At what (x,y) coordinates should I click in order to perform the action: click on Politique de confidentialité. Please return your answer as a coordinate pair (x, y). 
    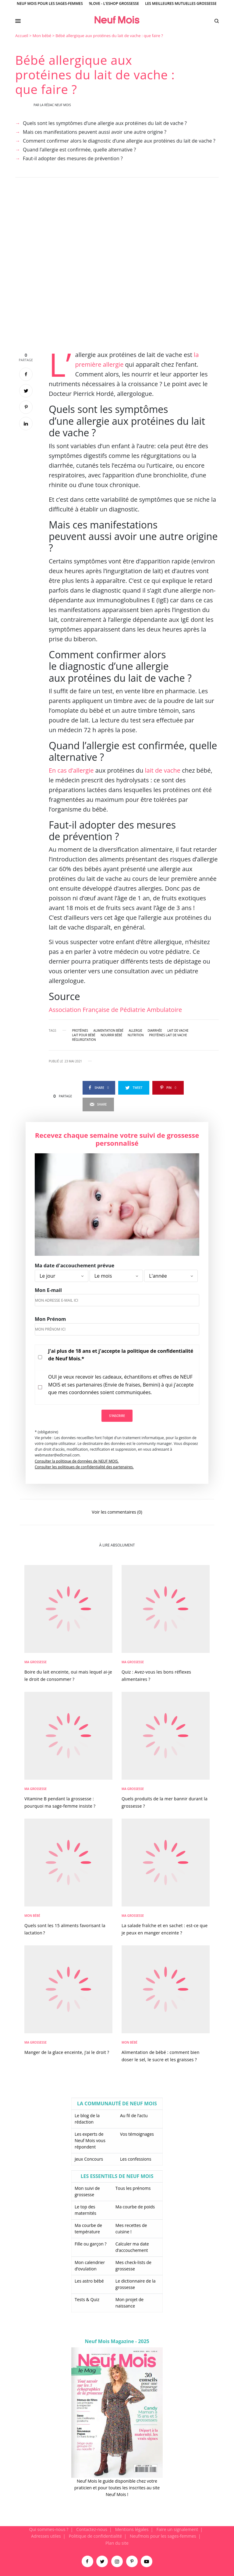
    Looking at the image, I should click on (95, 2536).